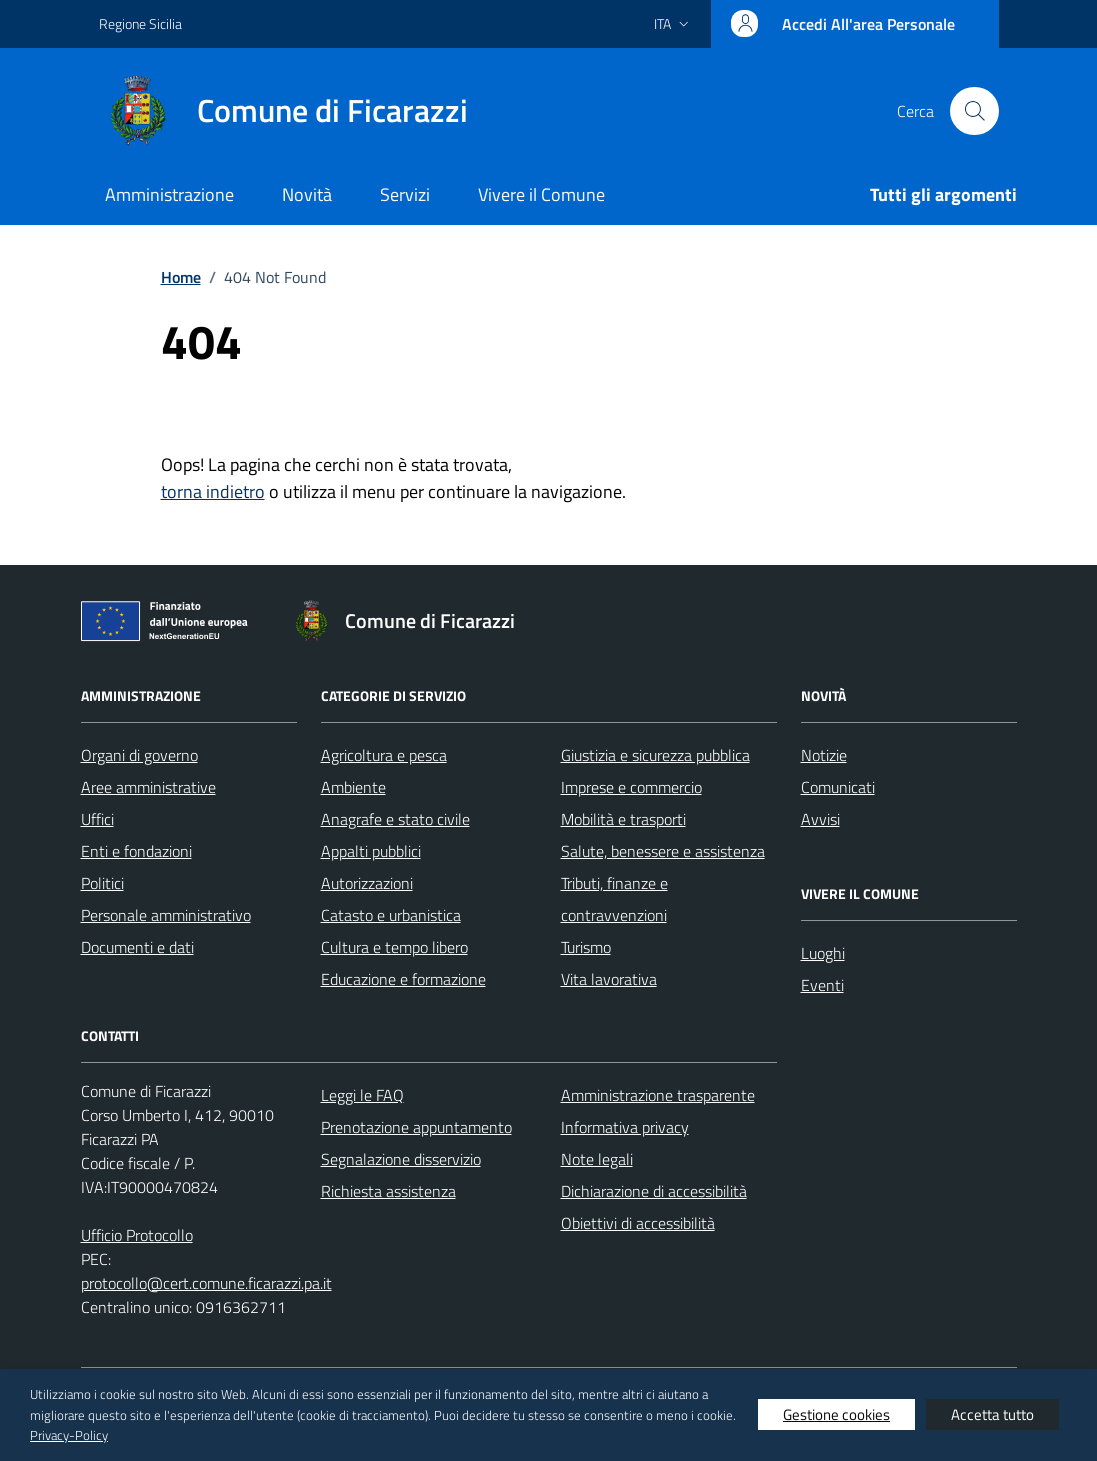 This screenshot has height=1461, width=1097. I want to click on Ambiente, so click(353, 787).